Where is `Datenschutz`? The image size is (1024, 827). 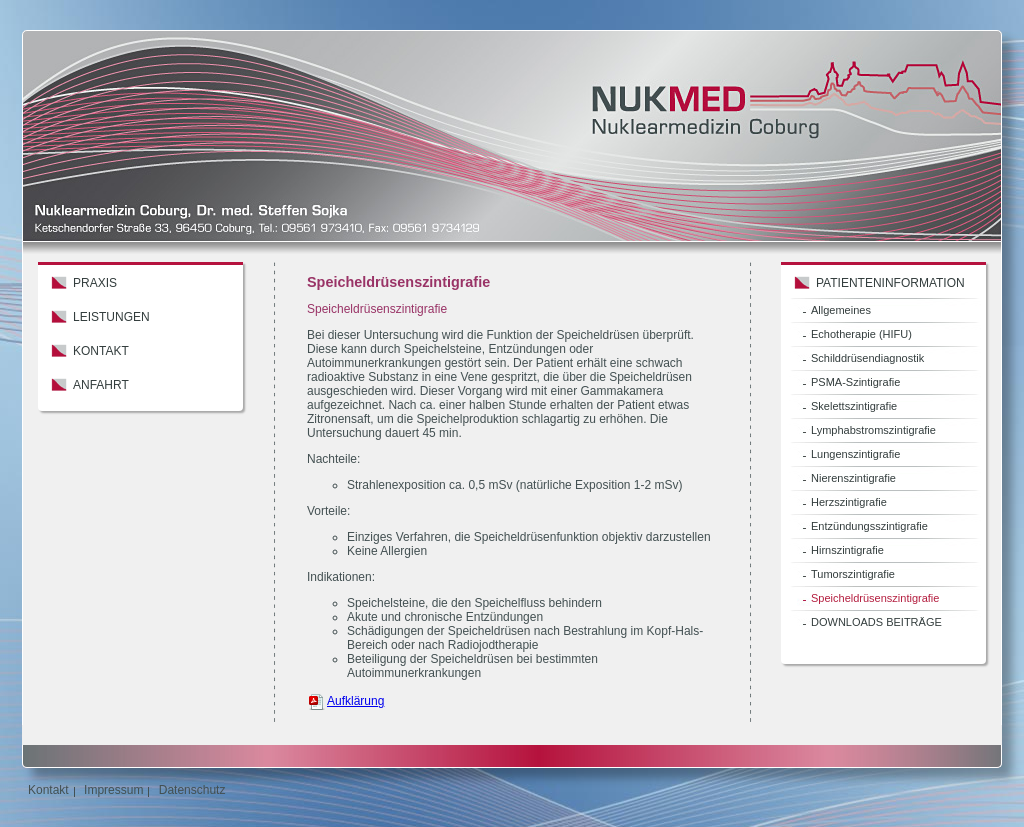 Datenschutz is located at coordinates (192, 790).